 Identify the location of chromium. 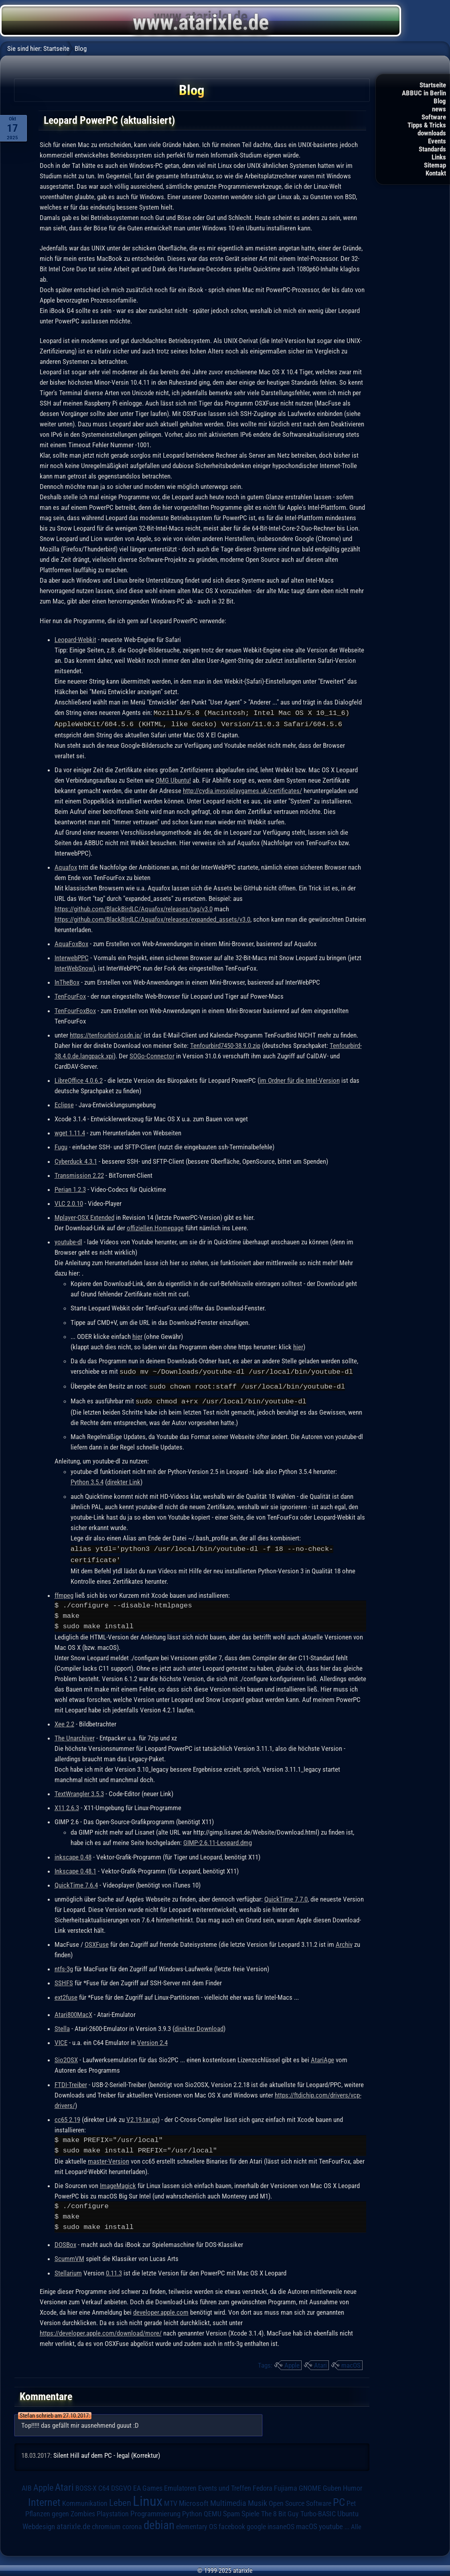
(106, 2524).